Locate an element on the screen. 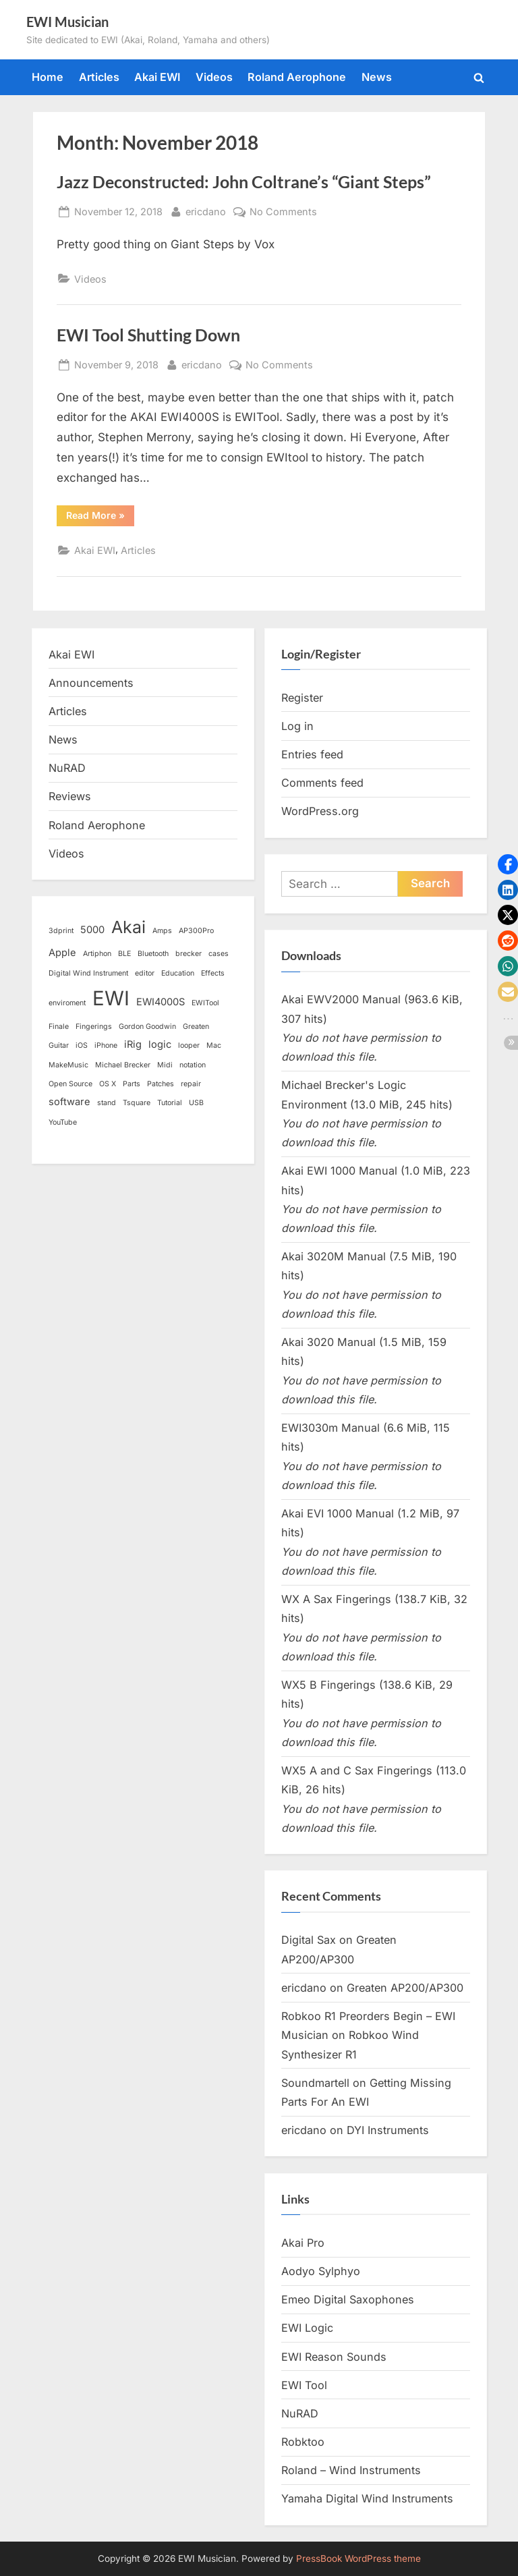 This screenshot has height=2576, width=518. Michael Brecker [Michael Brecker (1 item)] is located at coordinates (122, 1065).